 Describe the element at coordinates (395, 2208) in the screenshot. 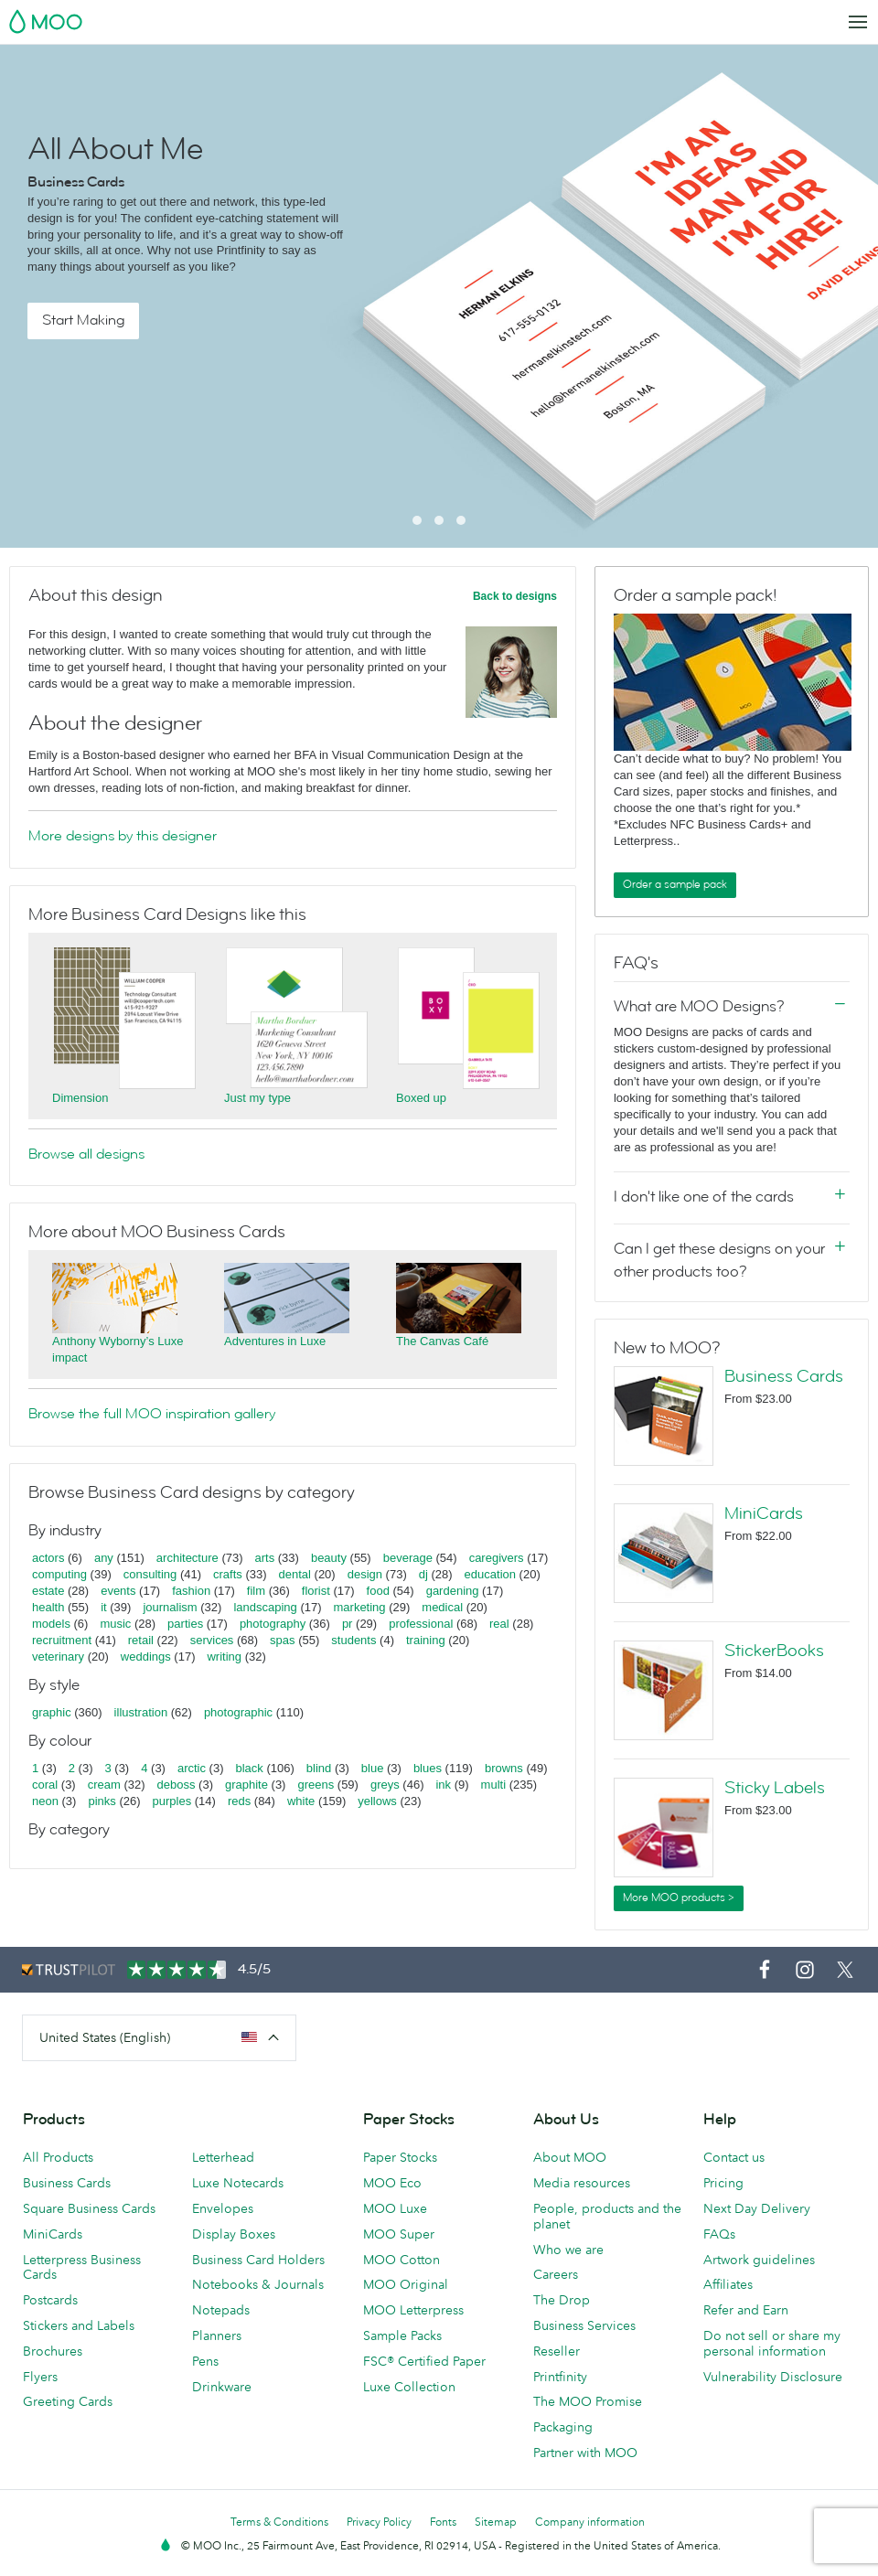

I see `MOO Luxe` at that location.